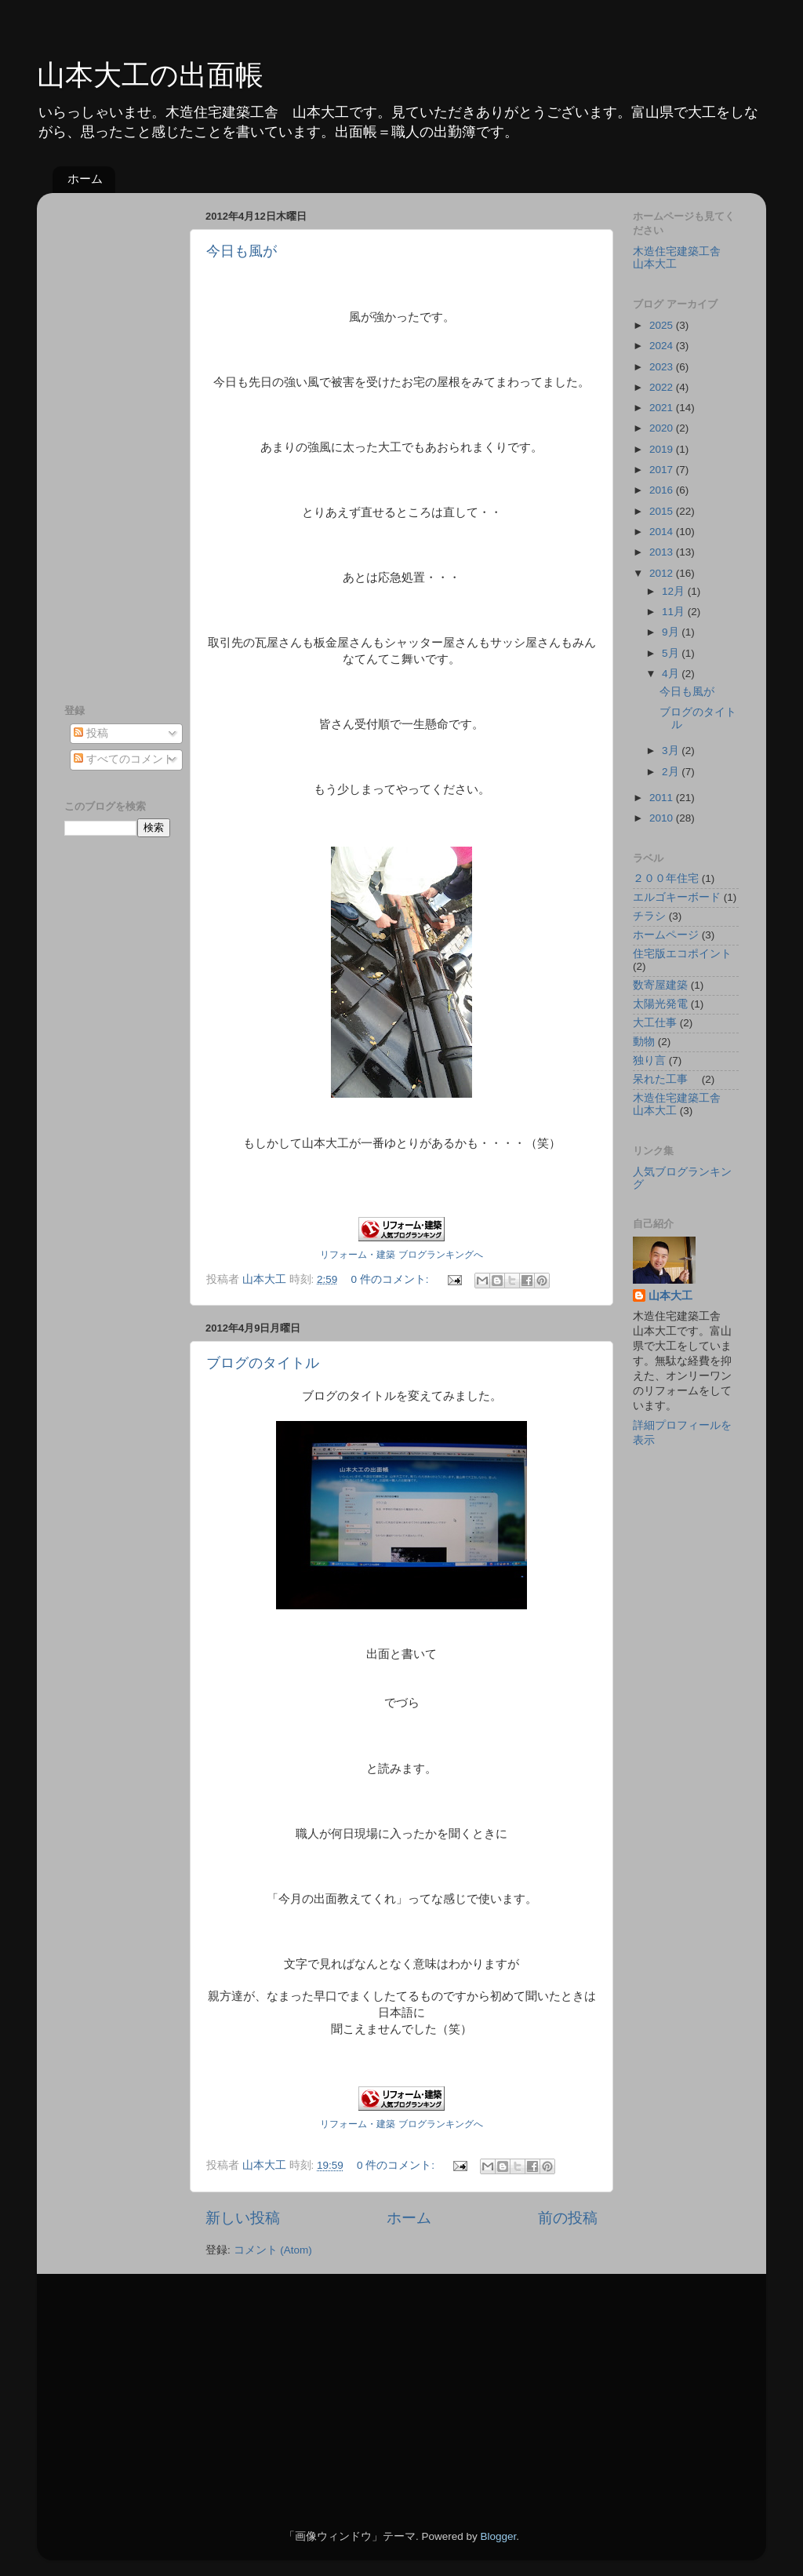 The height and width of the screenshot is (2576, 803). Describe the element at coordinates (660, 985) in the screenshot. I see `数寄屋建築` at that location.